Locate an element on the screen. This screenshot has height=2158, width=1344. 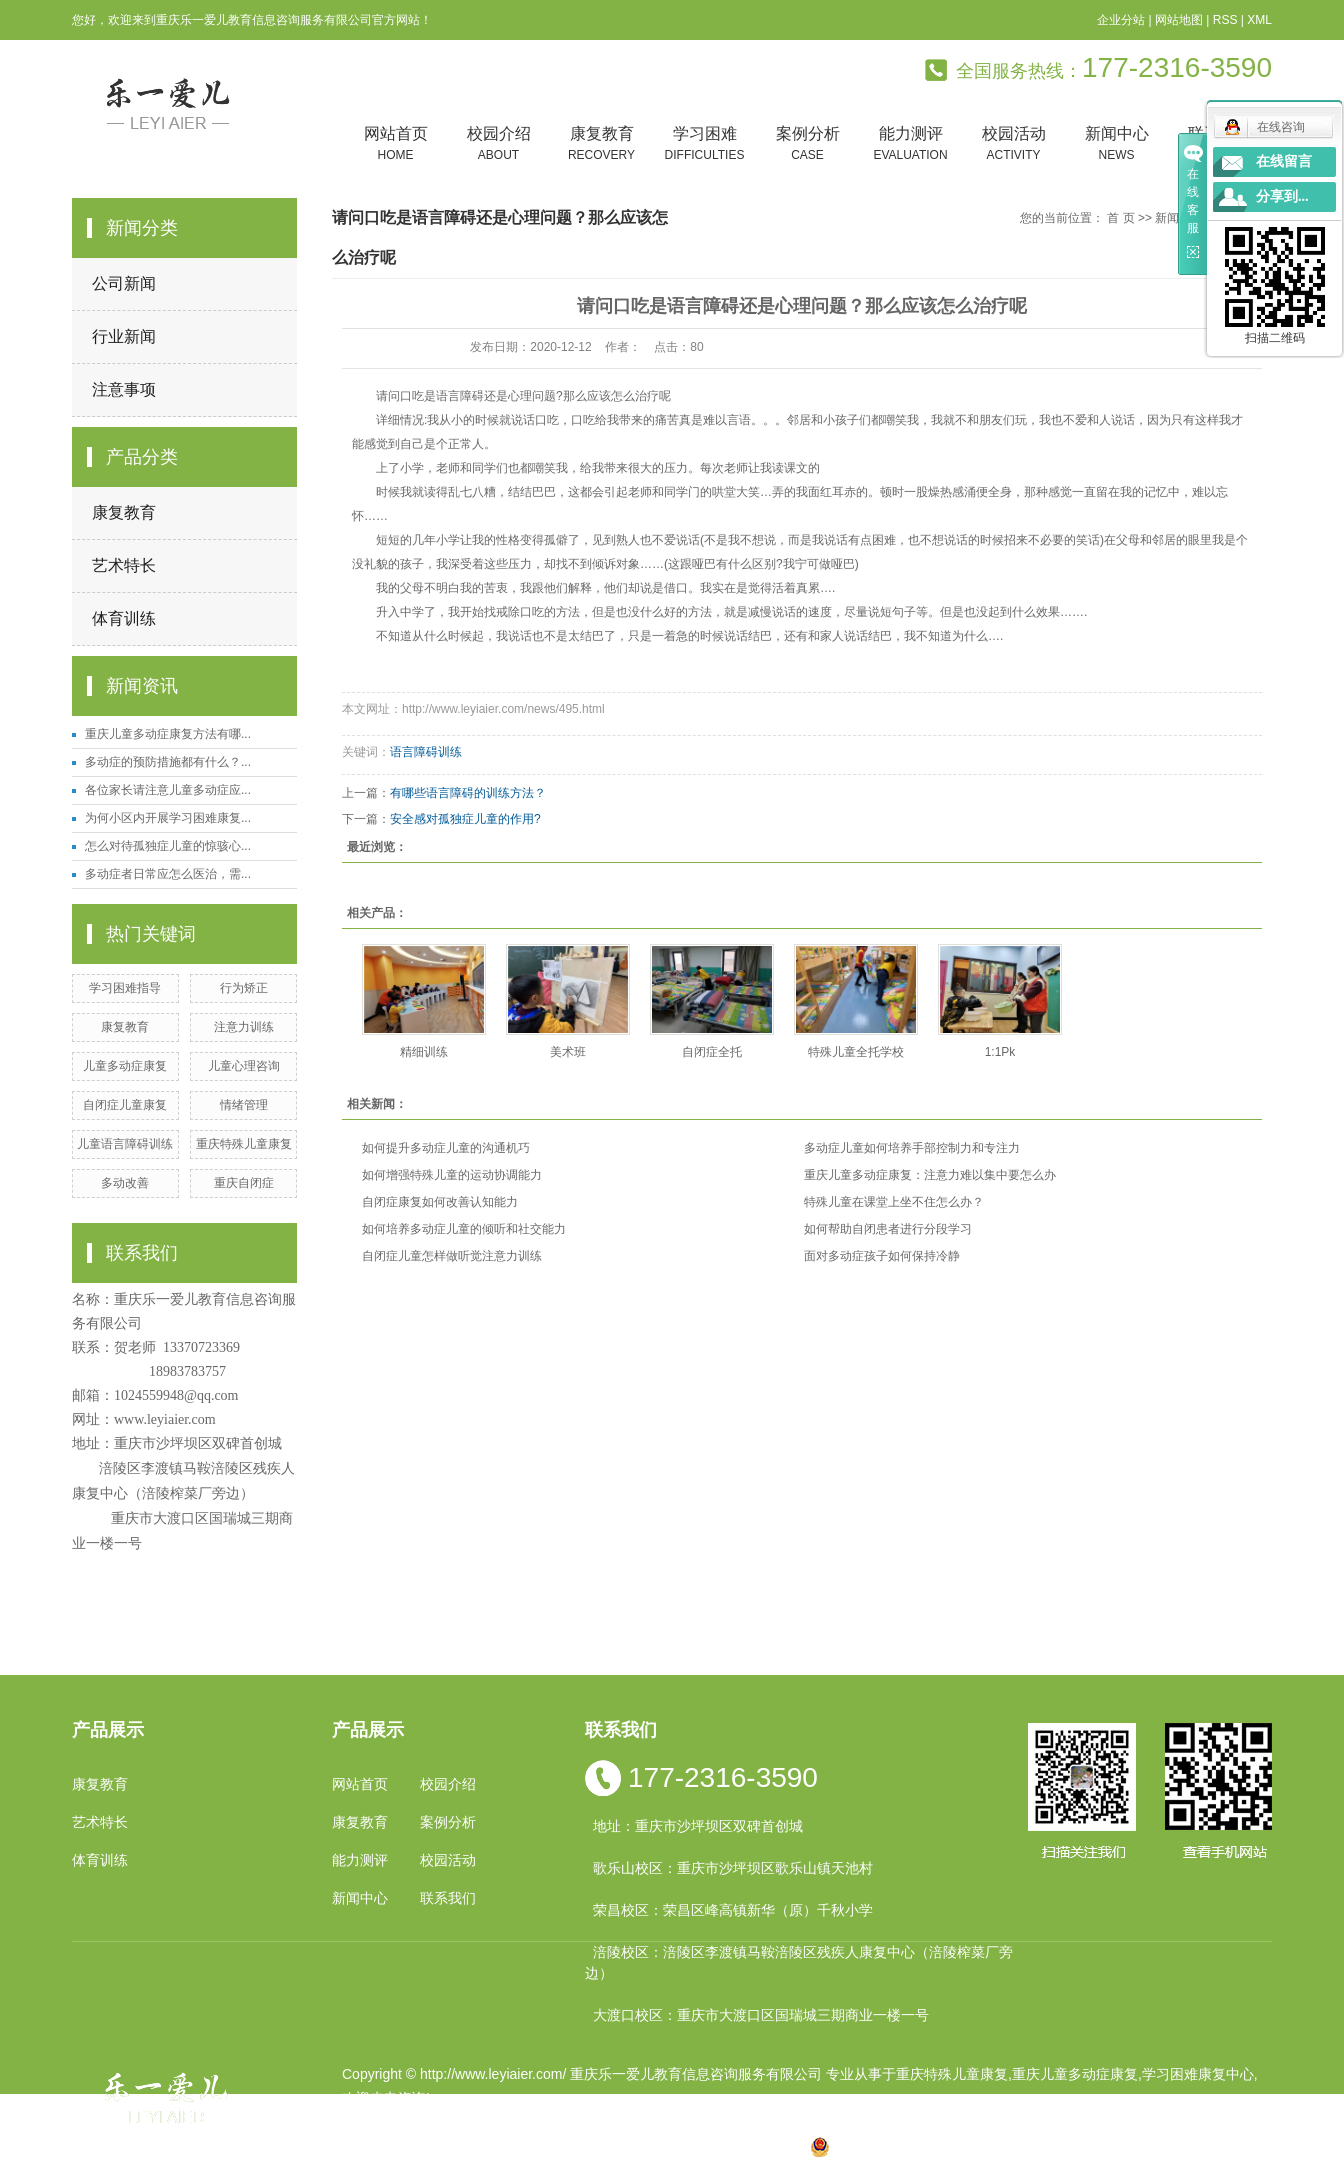
RSS is located at coordinates (1225, 20).